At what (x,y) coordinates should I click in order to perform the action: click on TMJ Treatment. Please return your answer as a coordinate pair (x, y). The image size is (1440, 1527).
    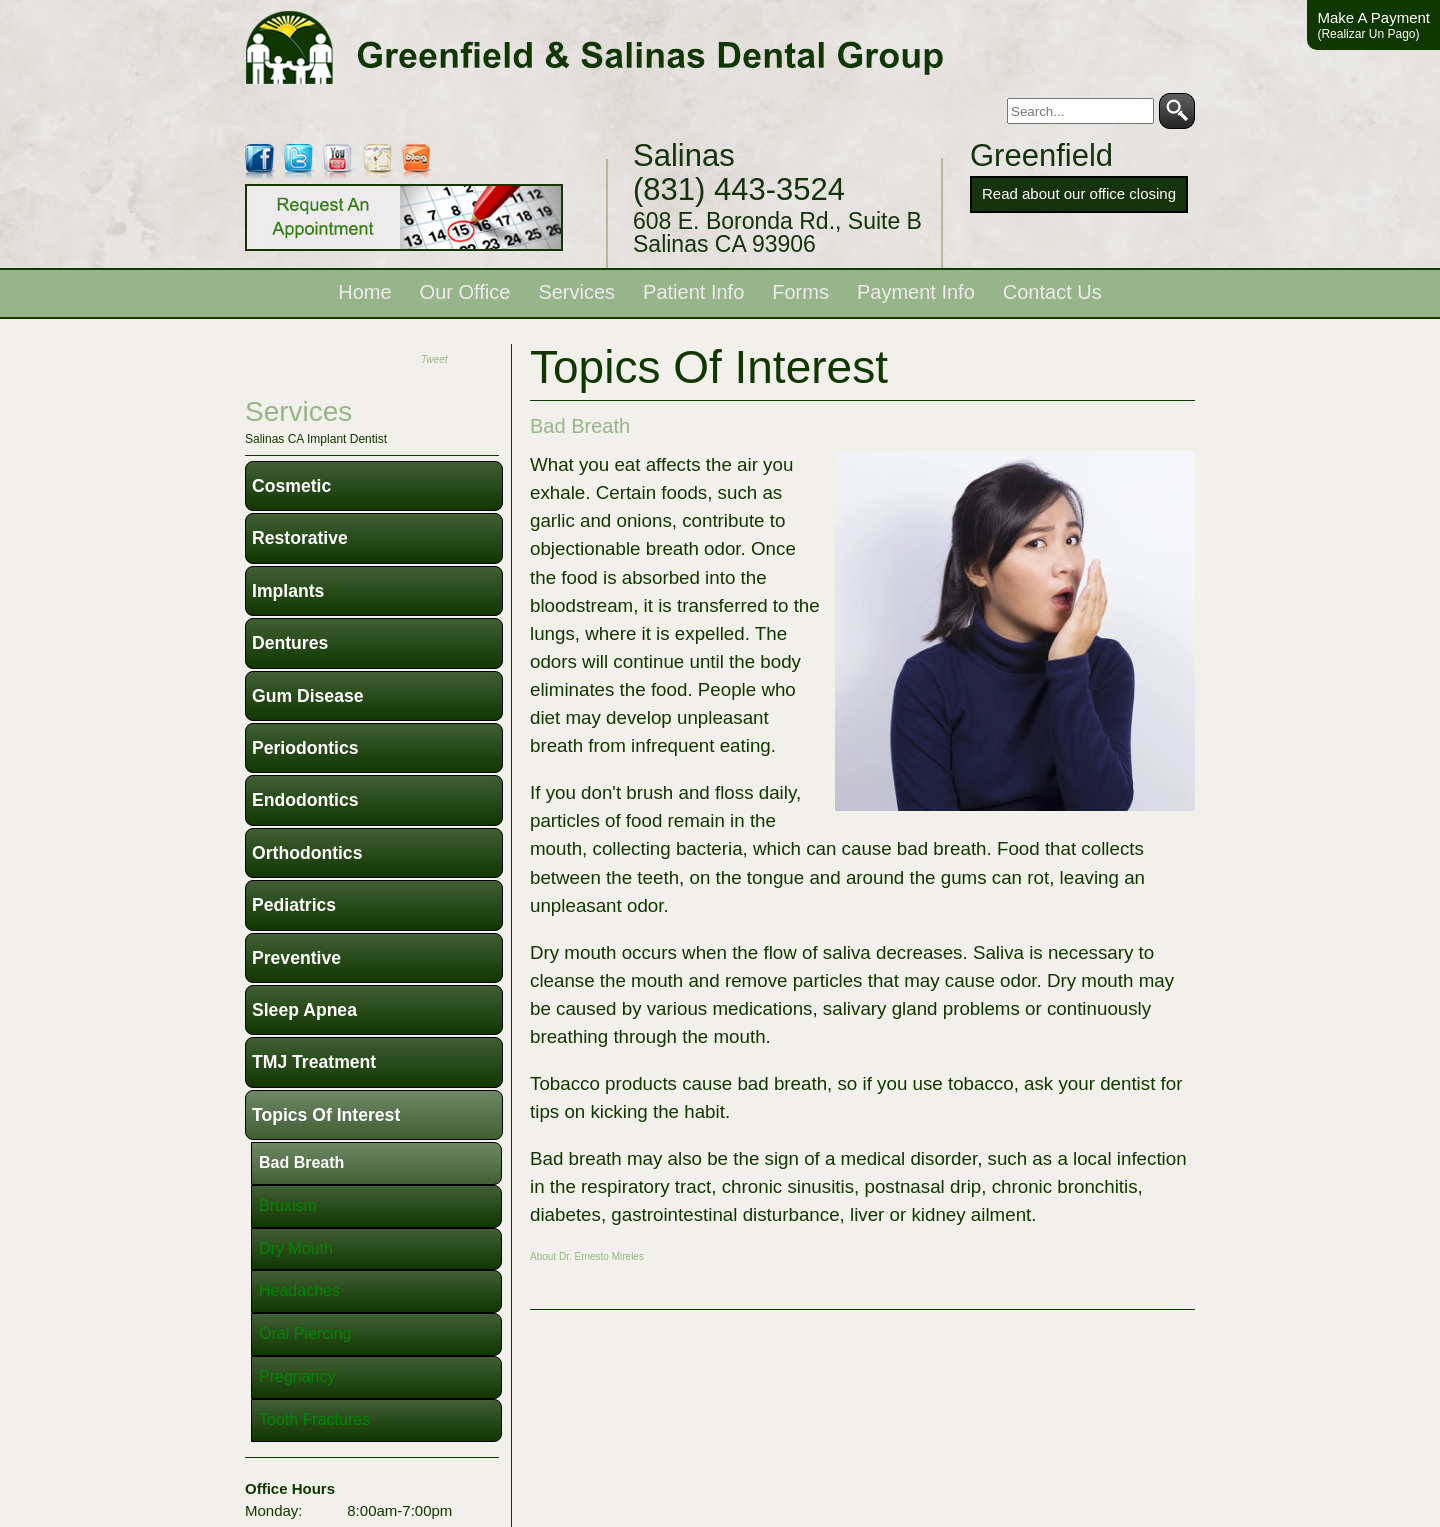
    Looking at the image, I should click on (314, 1062).